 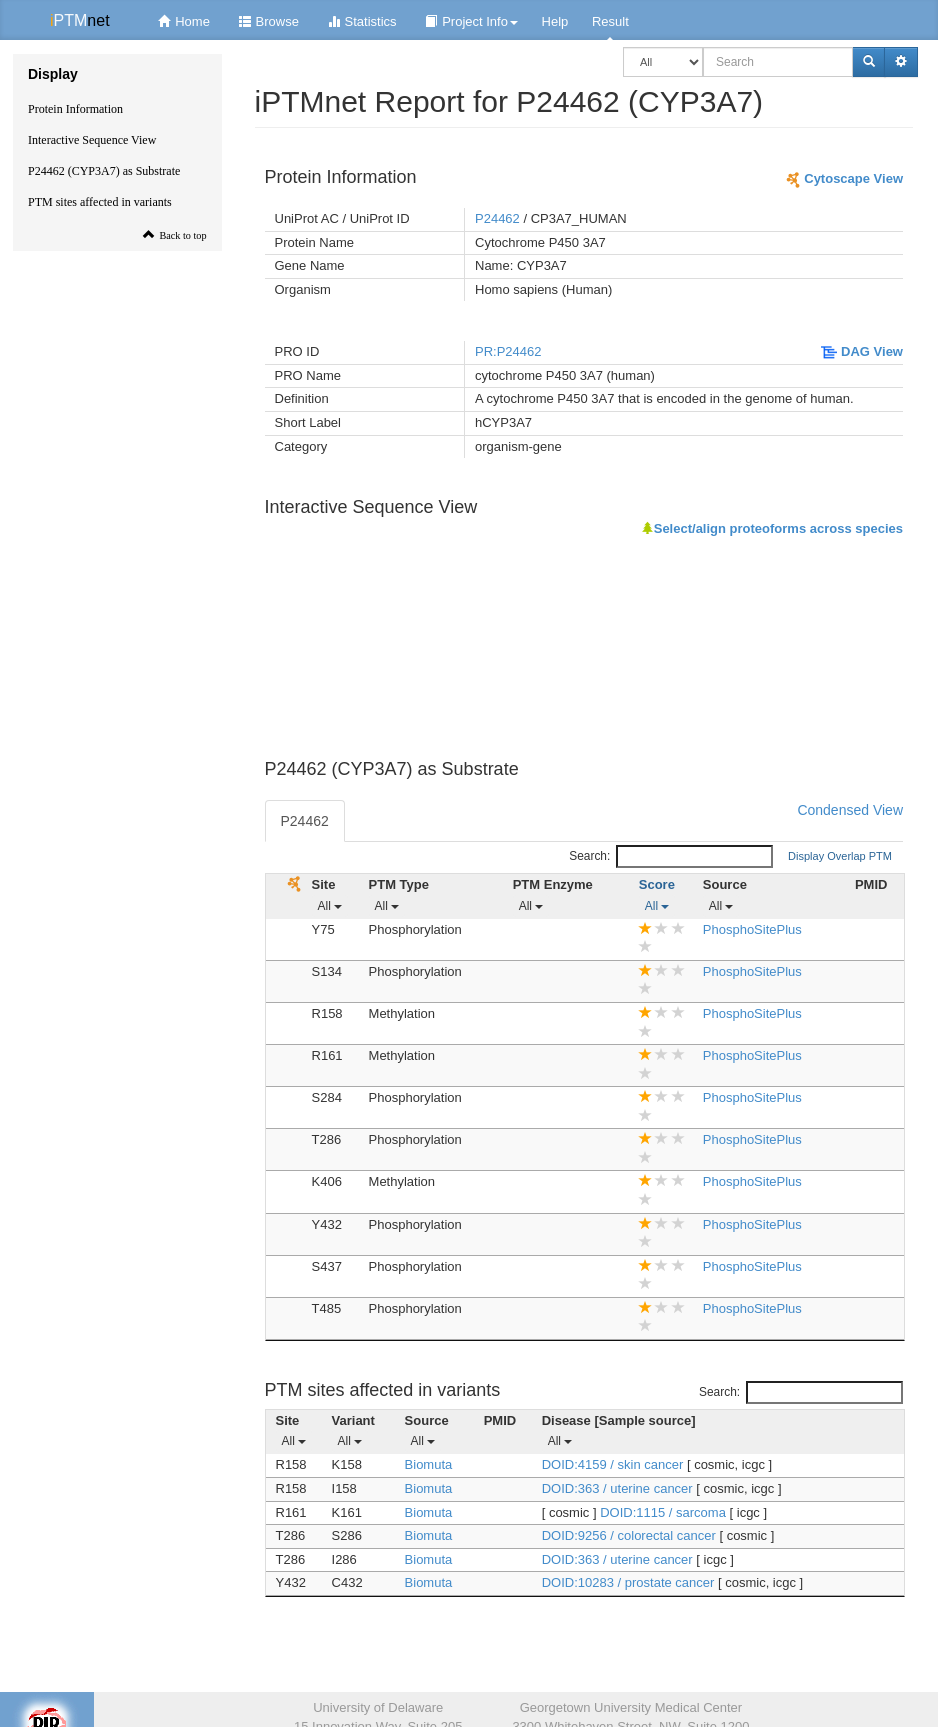 I want to click on Select/align proteoforms across species, so click(x=772, y=528).